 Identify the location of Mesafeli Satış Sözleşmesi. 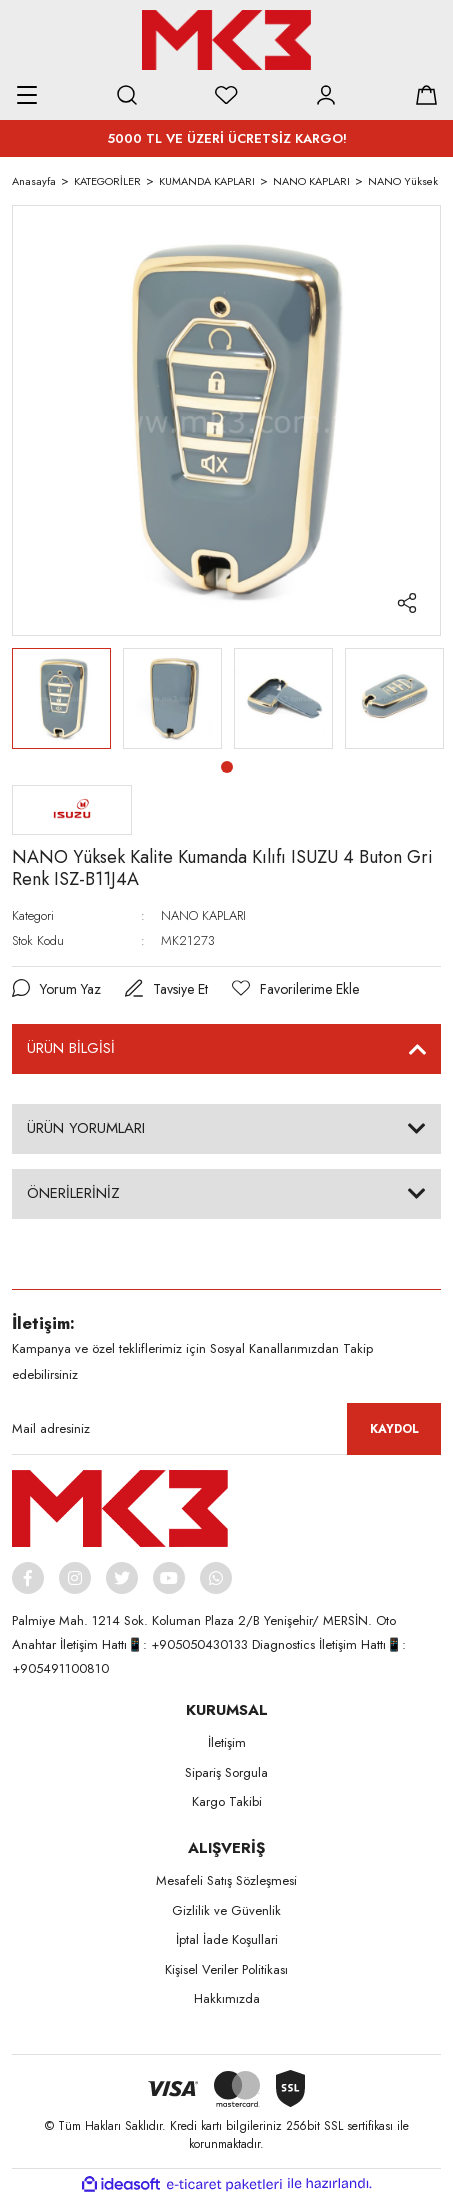
(226, 1880).